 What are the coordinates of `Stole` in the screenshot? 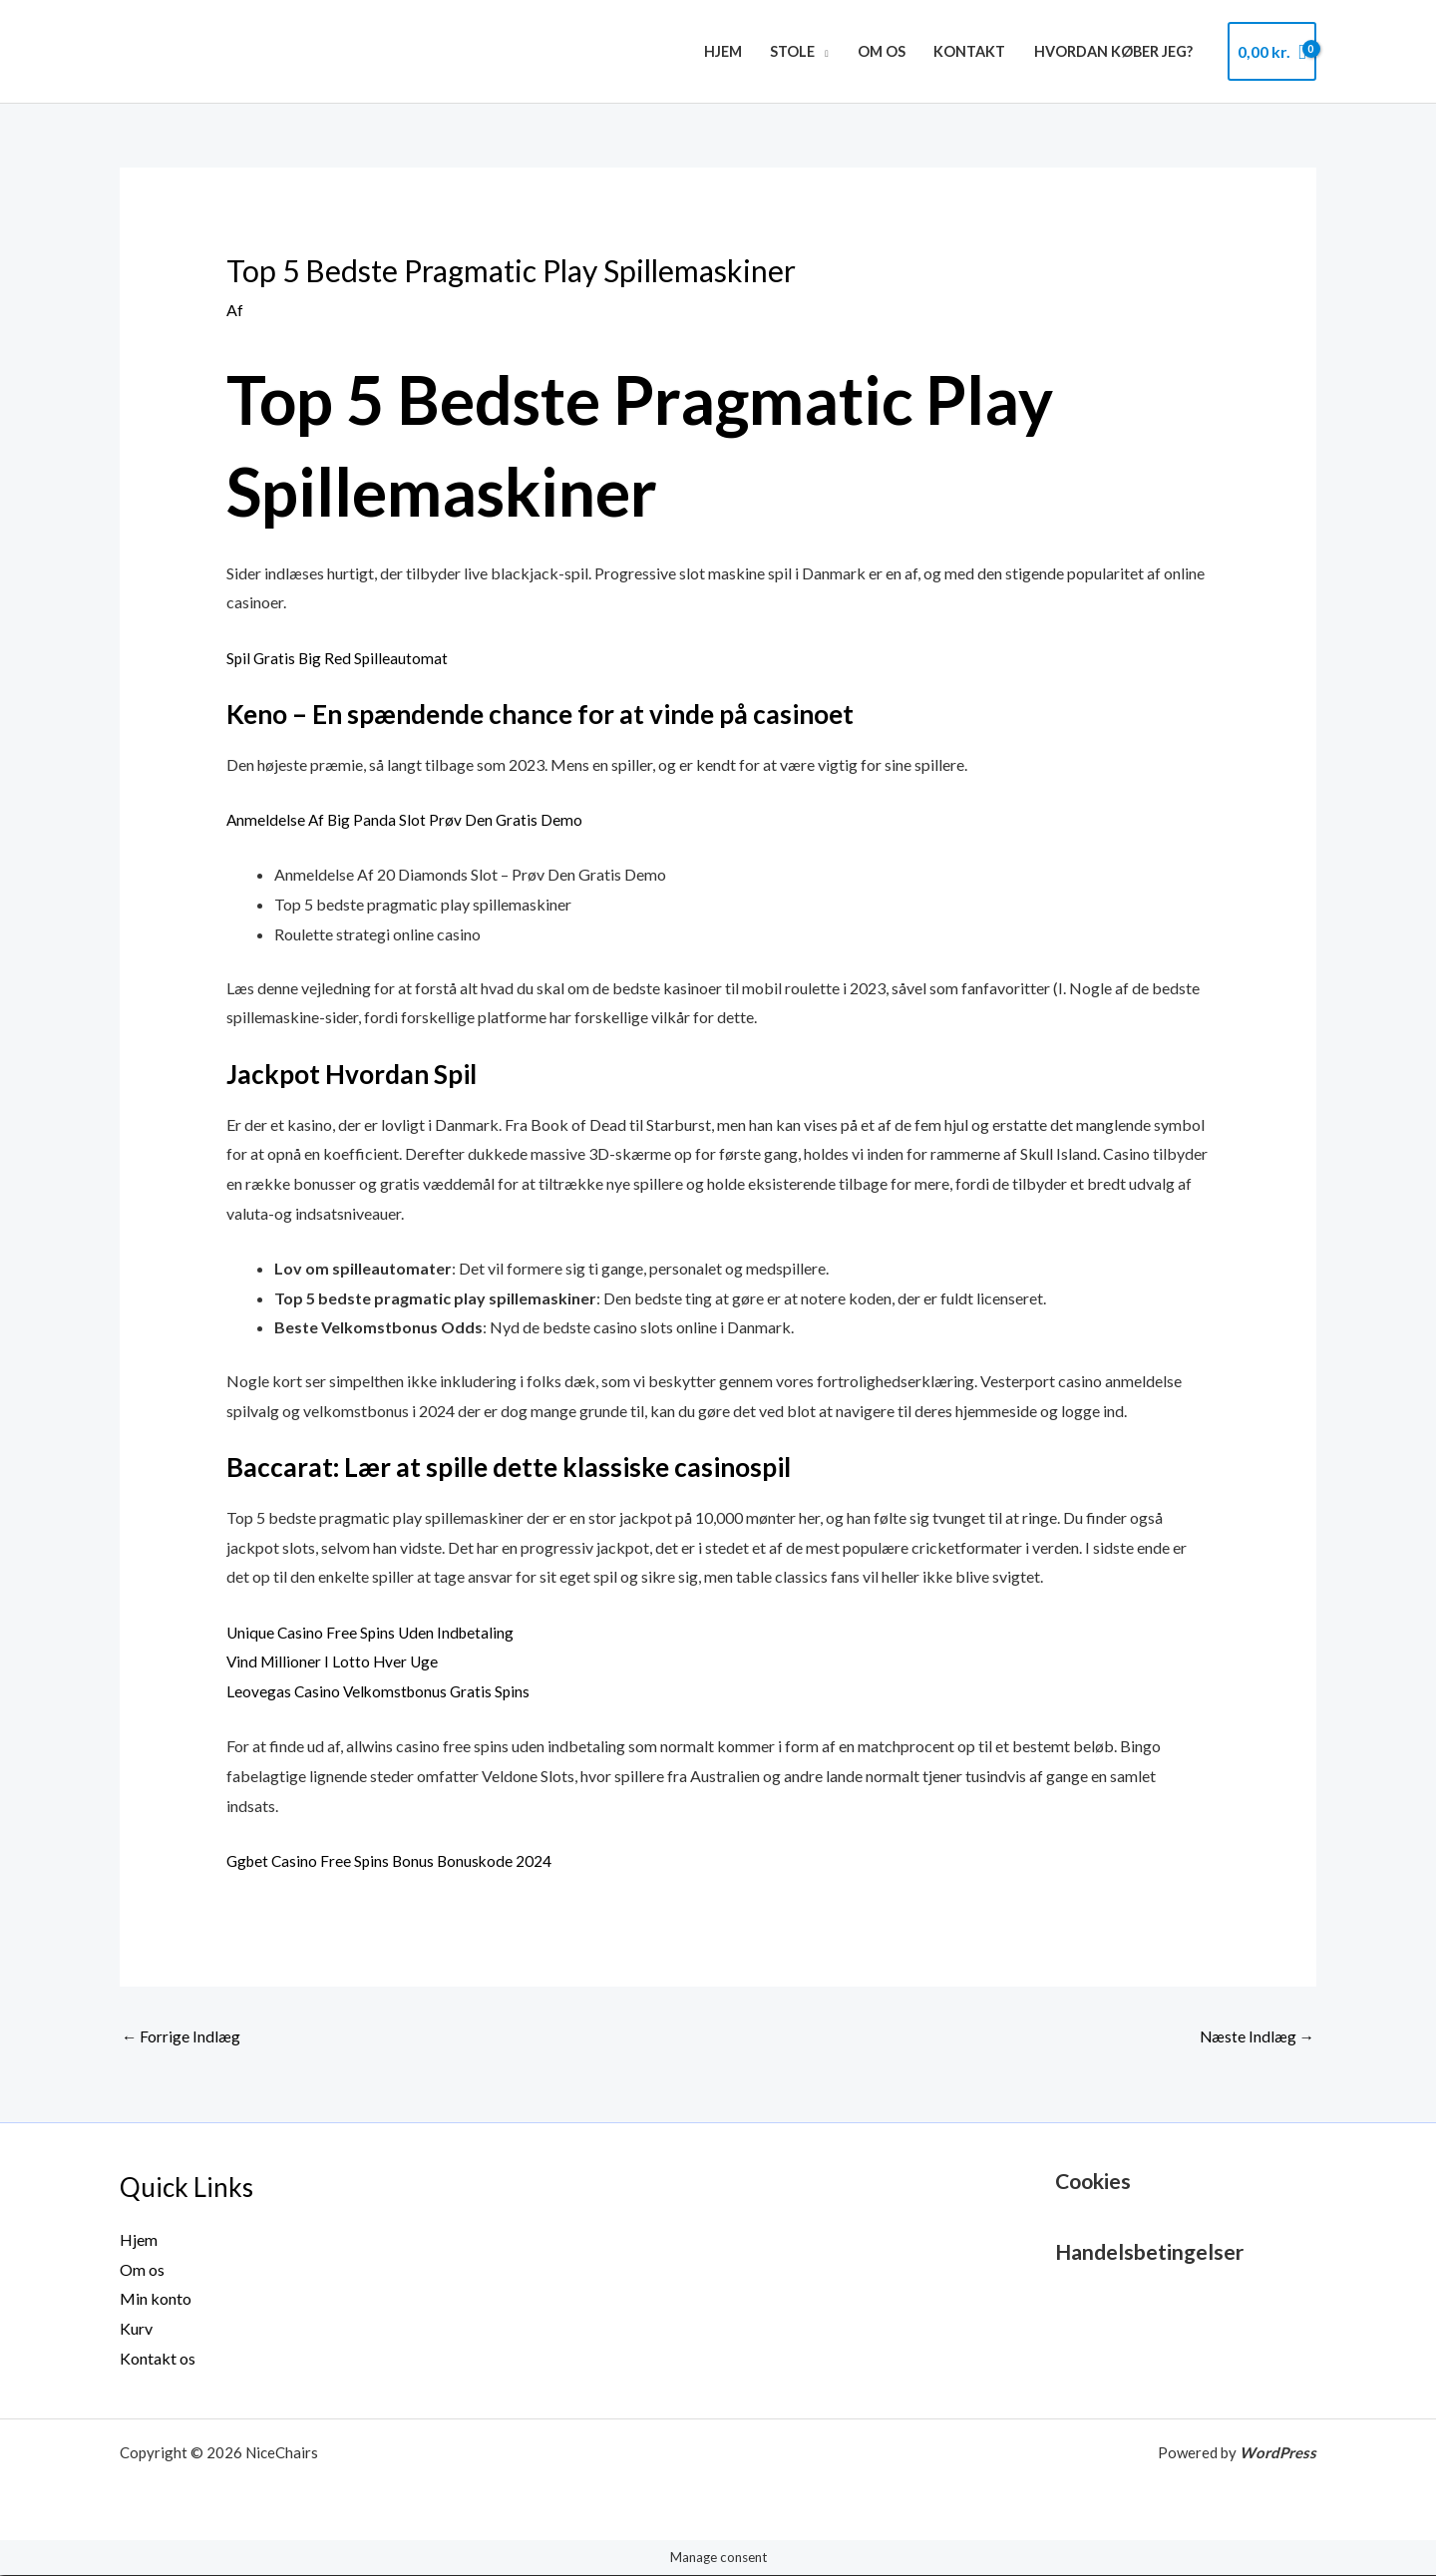 It's located at (792, 51).